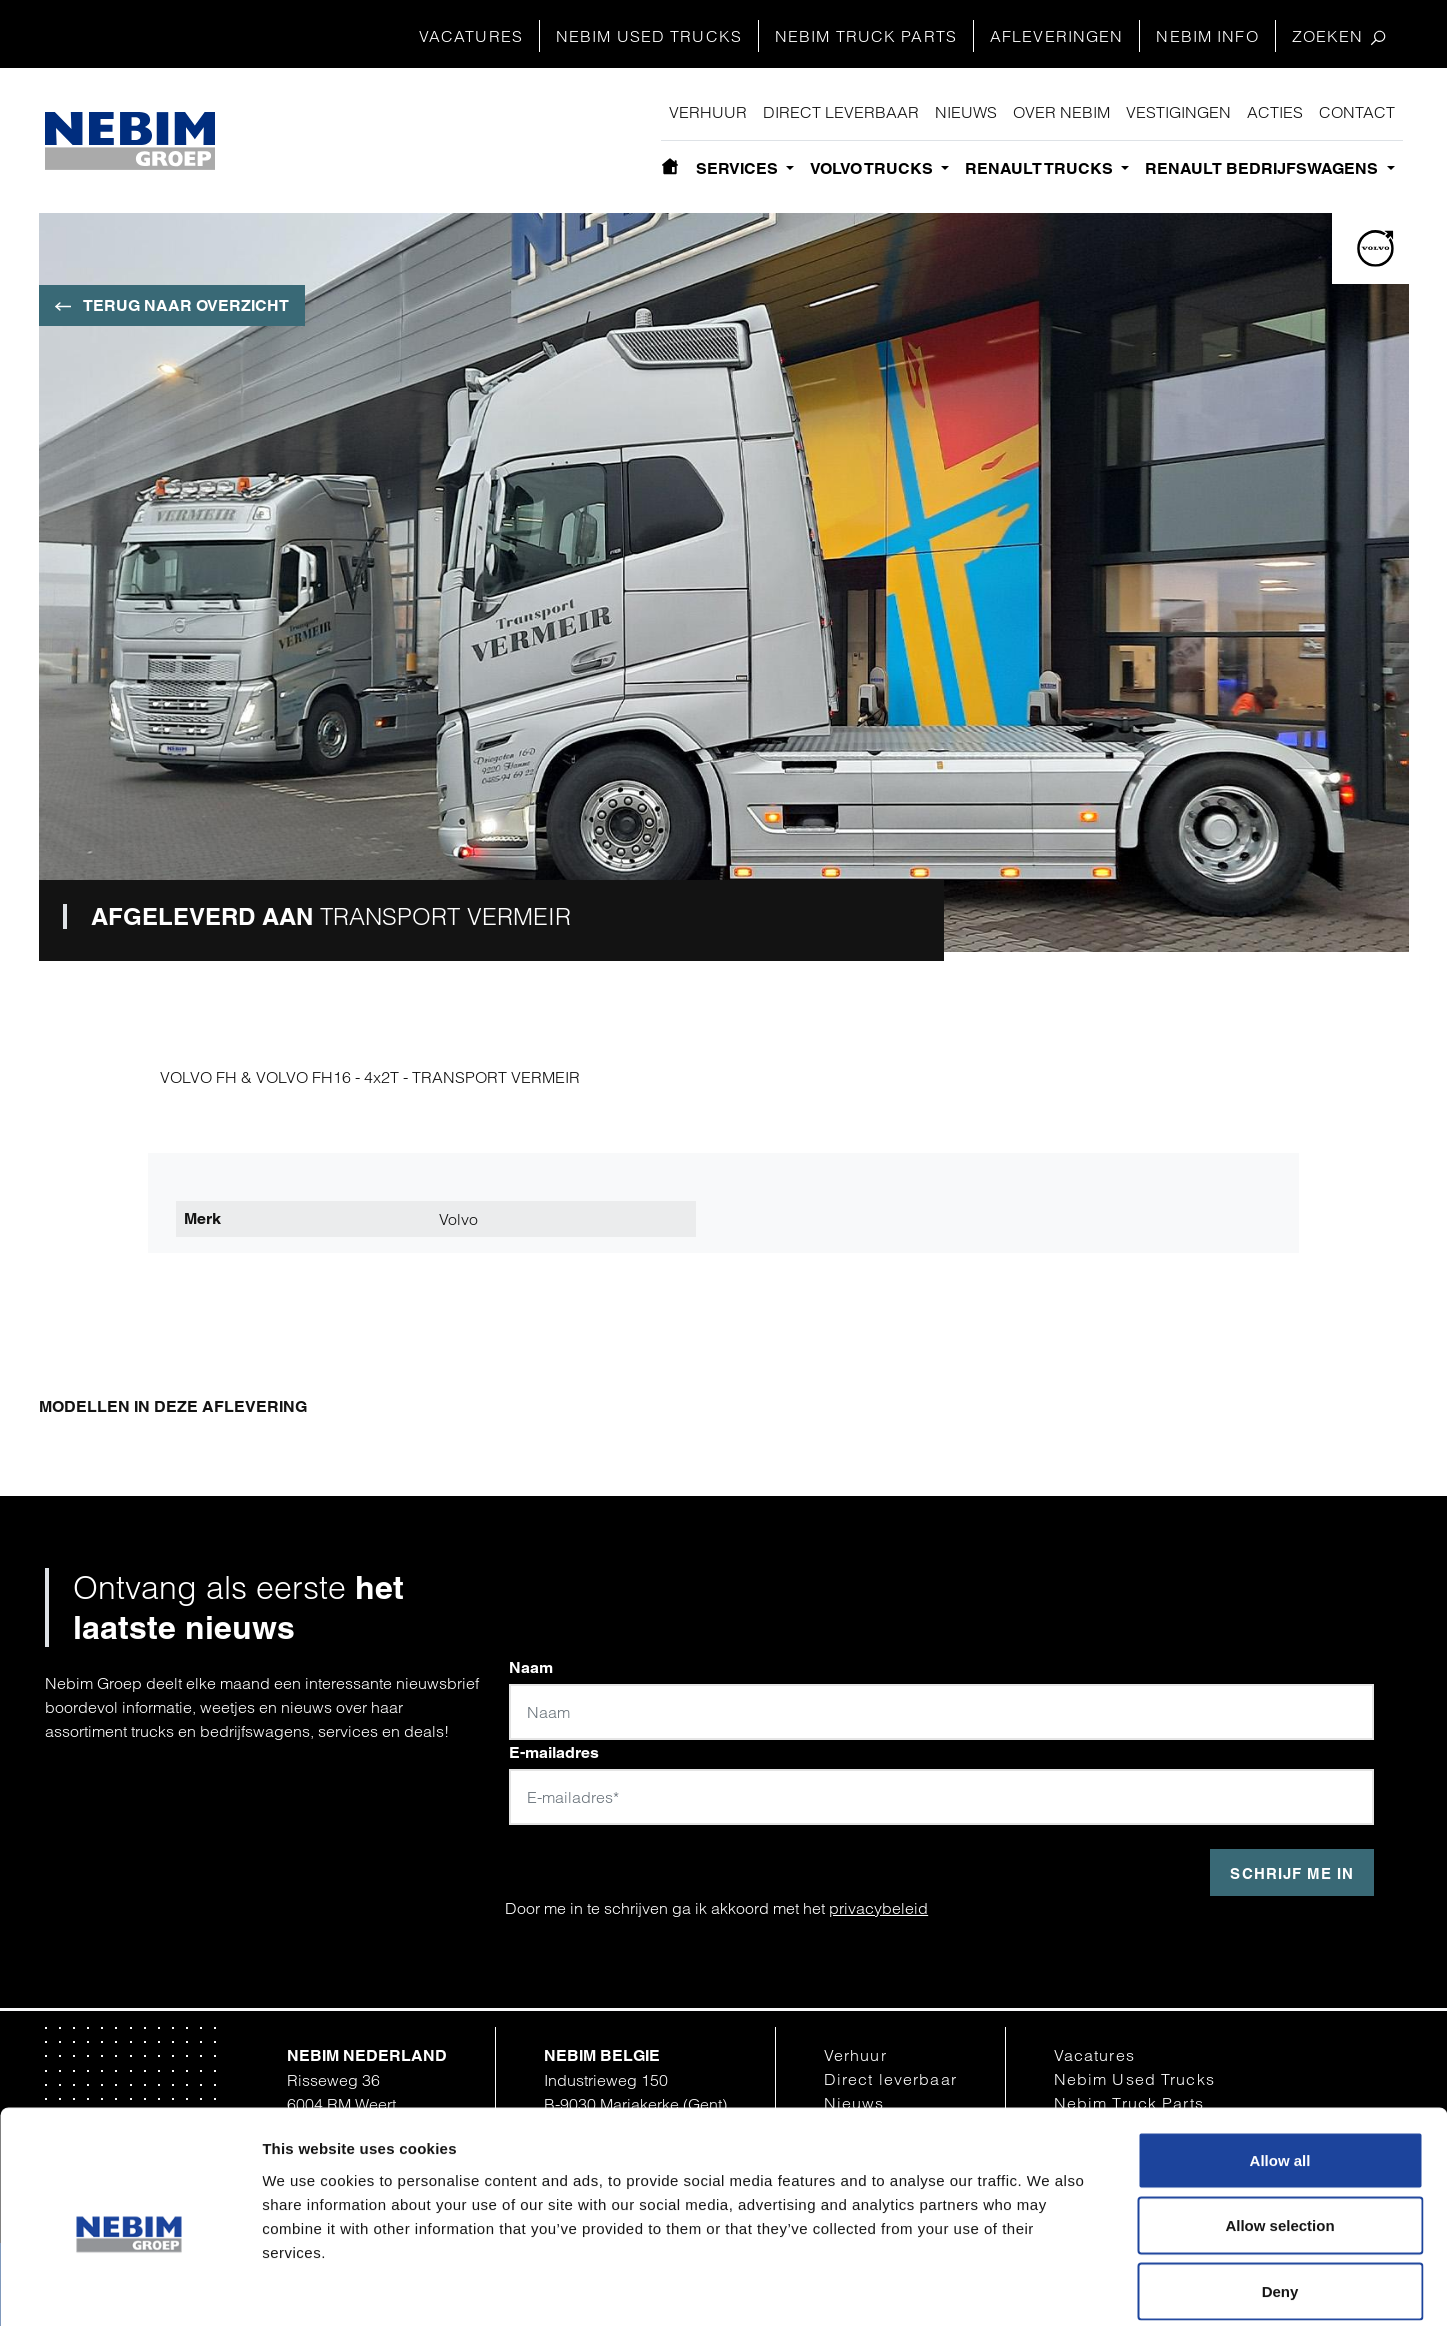  I want to click on Nebim Info, so click(1207, 36).